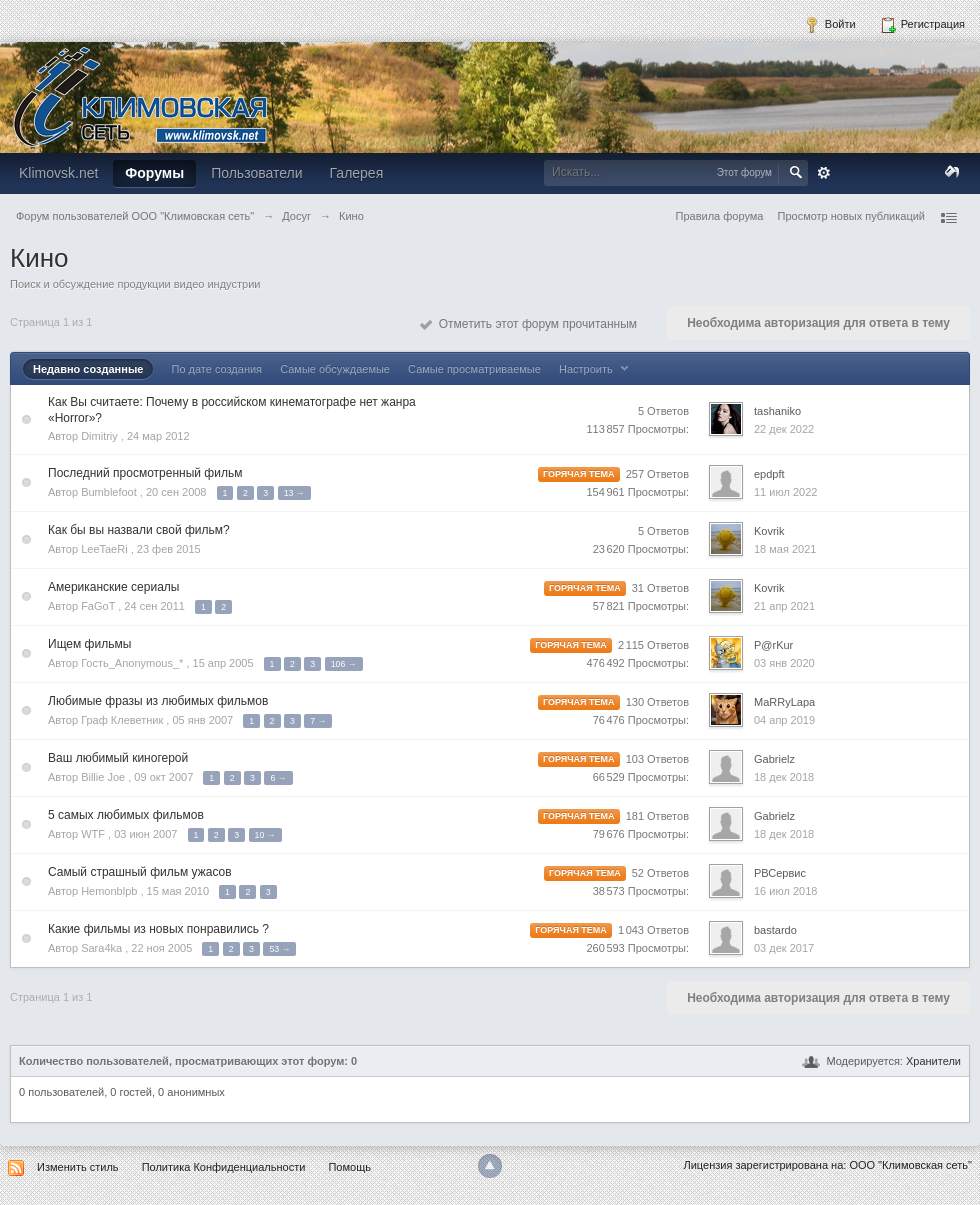 The height and width of the screenshot is (1205, 980). Describe the element at coordinates (830, 25) in the screenshot. I see `Войти` at that location.